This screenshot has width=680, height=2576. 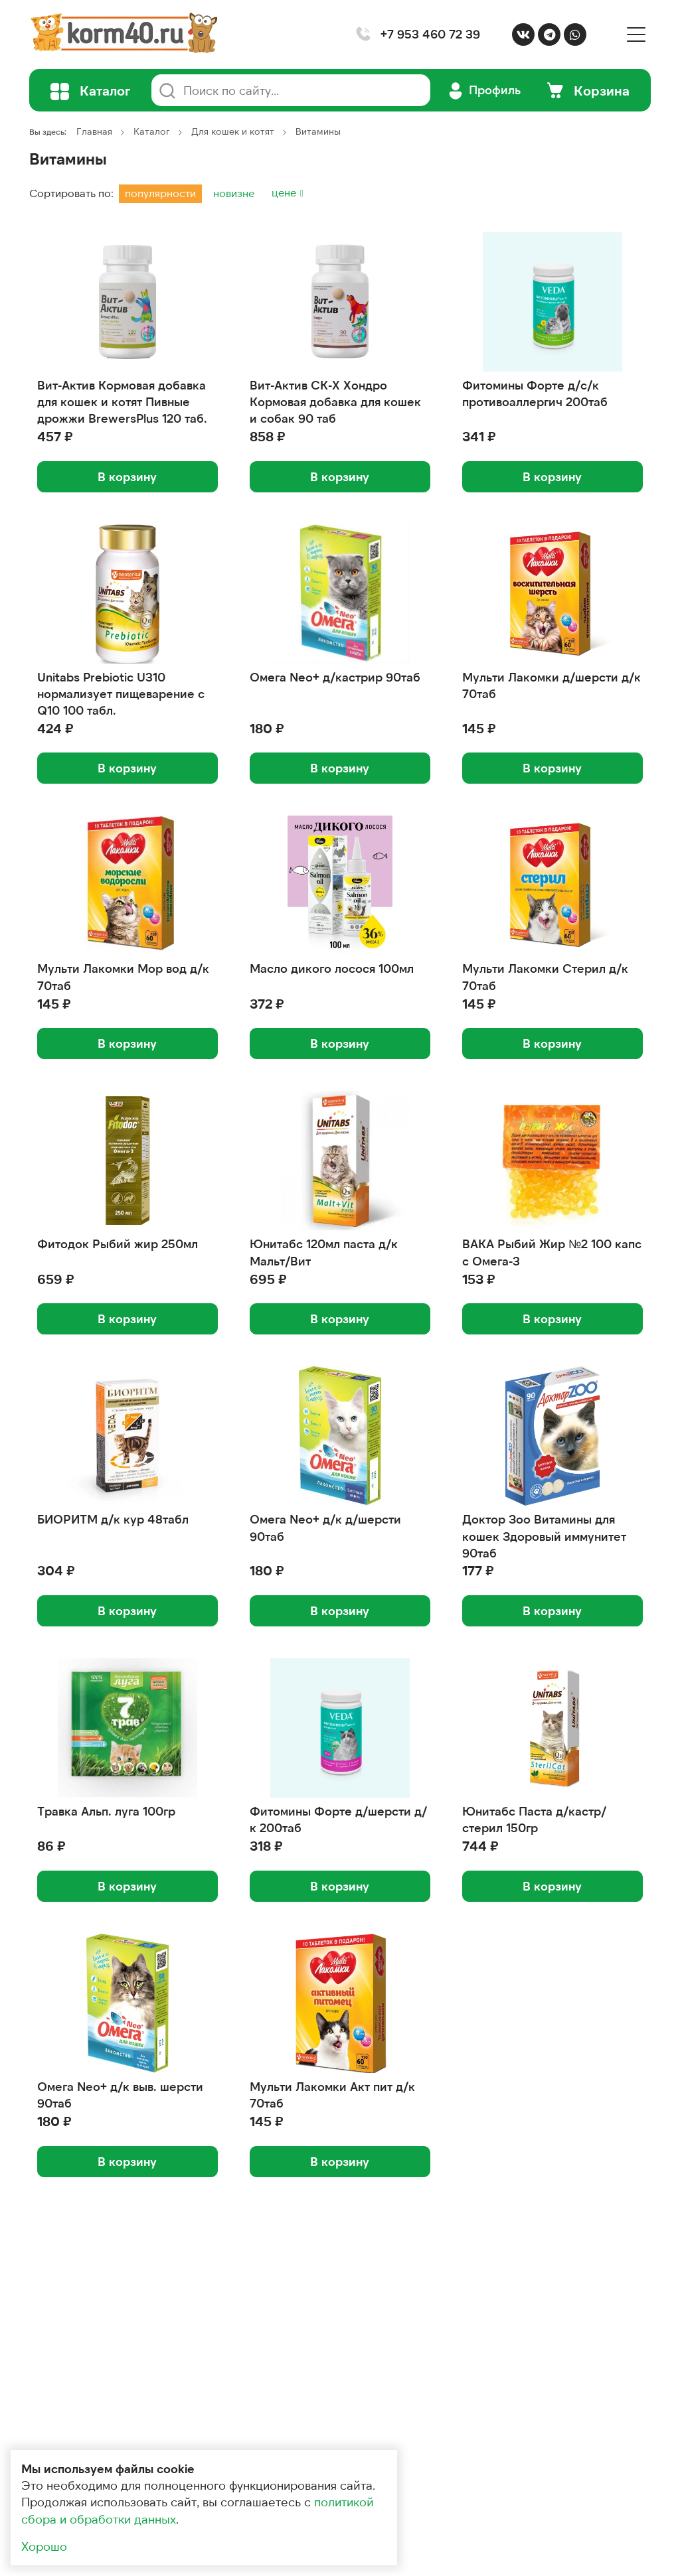 I want to click on БИОРИТМ д/к кур 48табл, so click(x=113, y=1519).